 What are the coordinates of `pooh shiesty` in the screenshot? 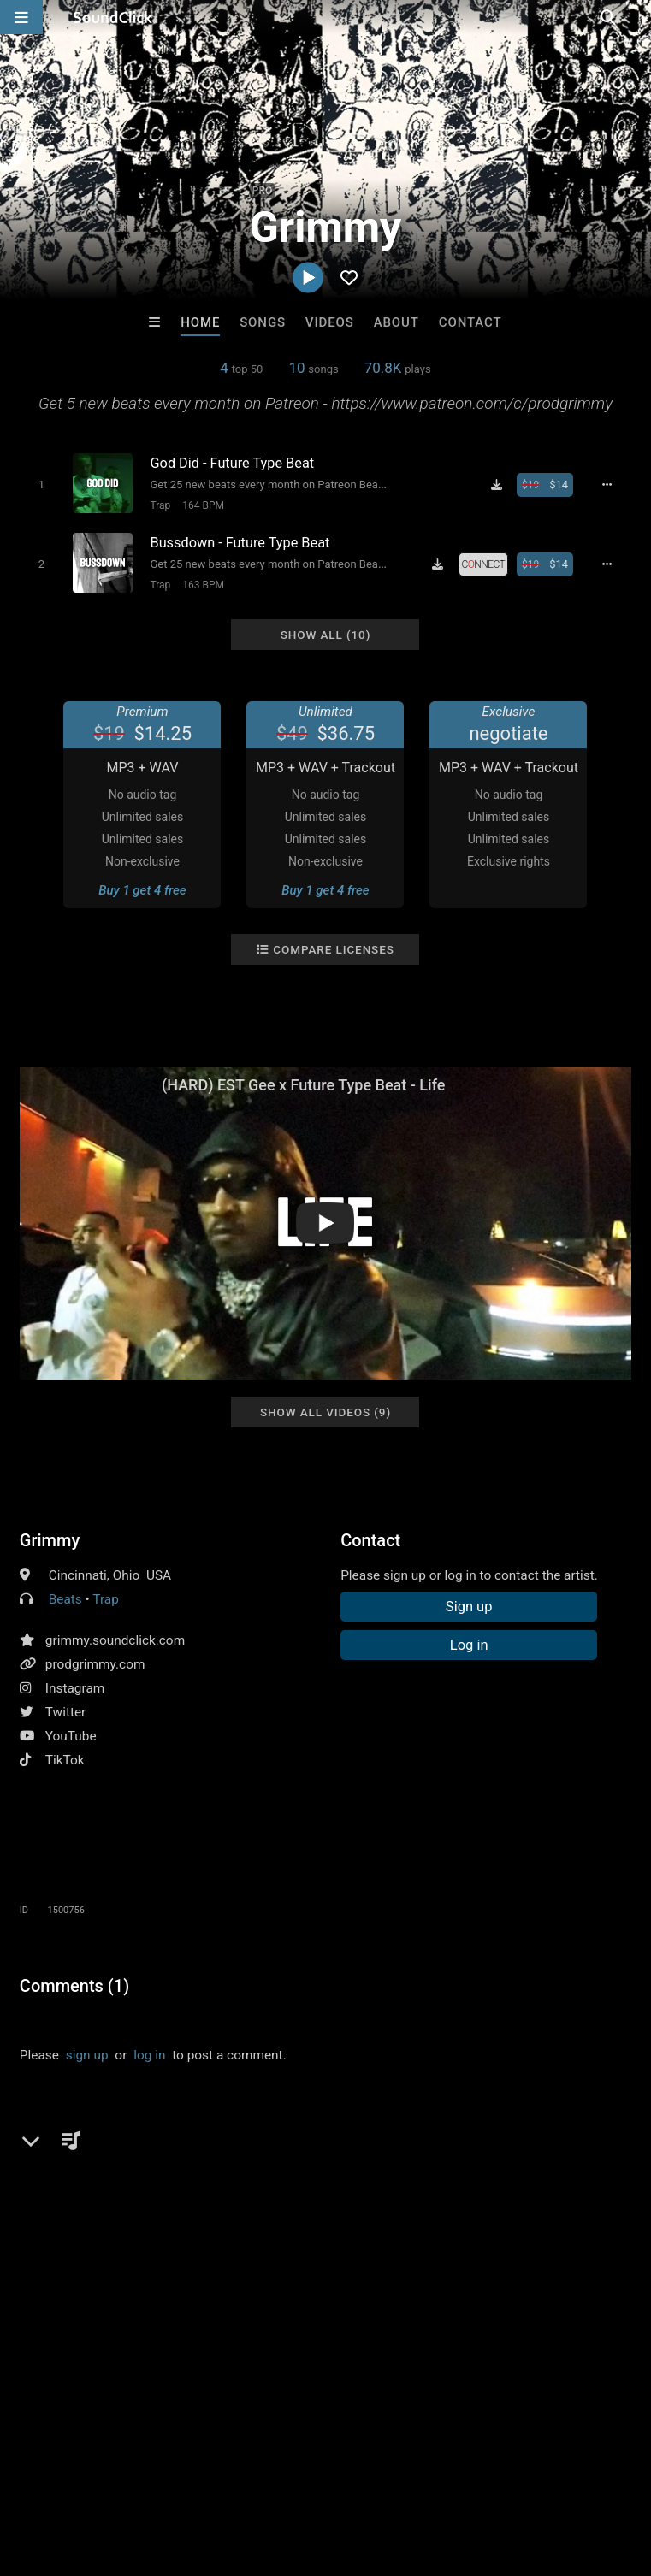 It's located at (418, 2159).